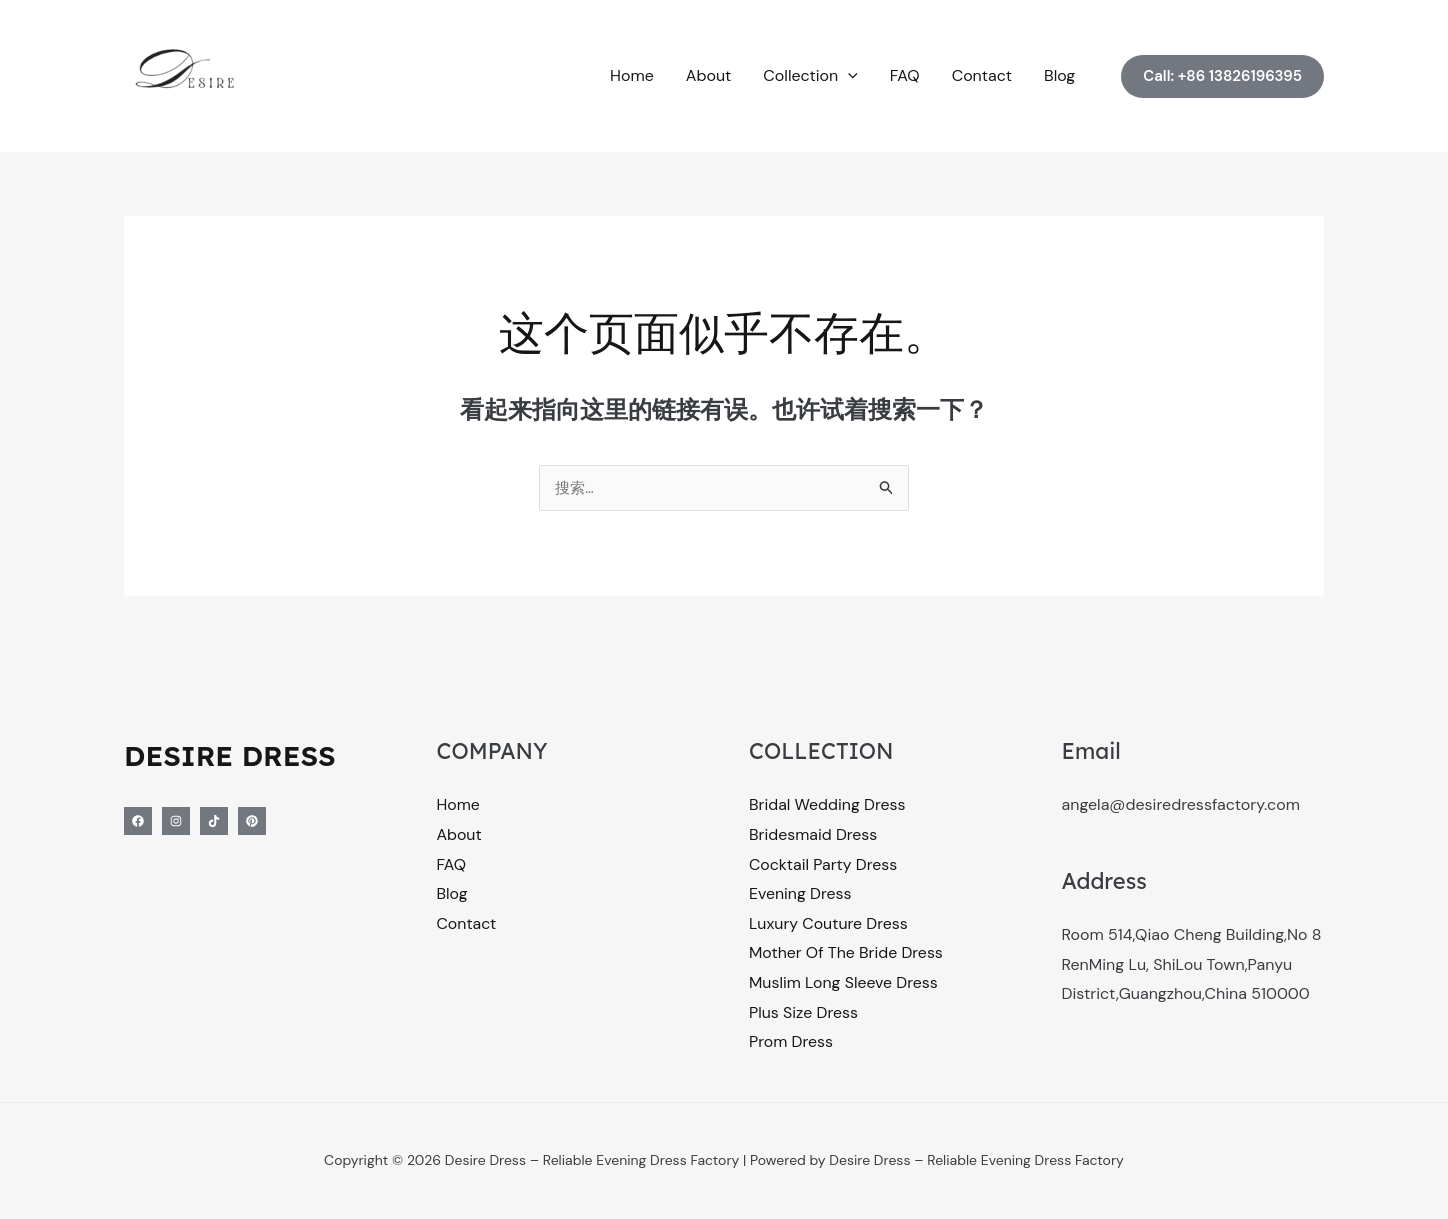 This screenshot has height=1219, width=1448. What do you see at coordinates (982, 75) in the screenshot?
I see `Contact` at bounding box center [982, 75].